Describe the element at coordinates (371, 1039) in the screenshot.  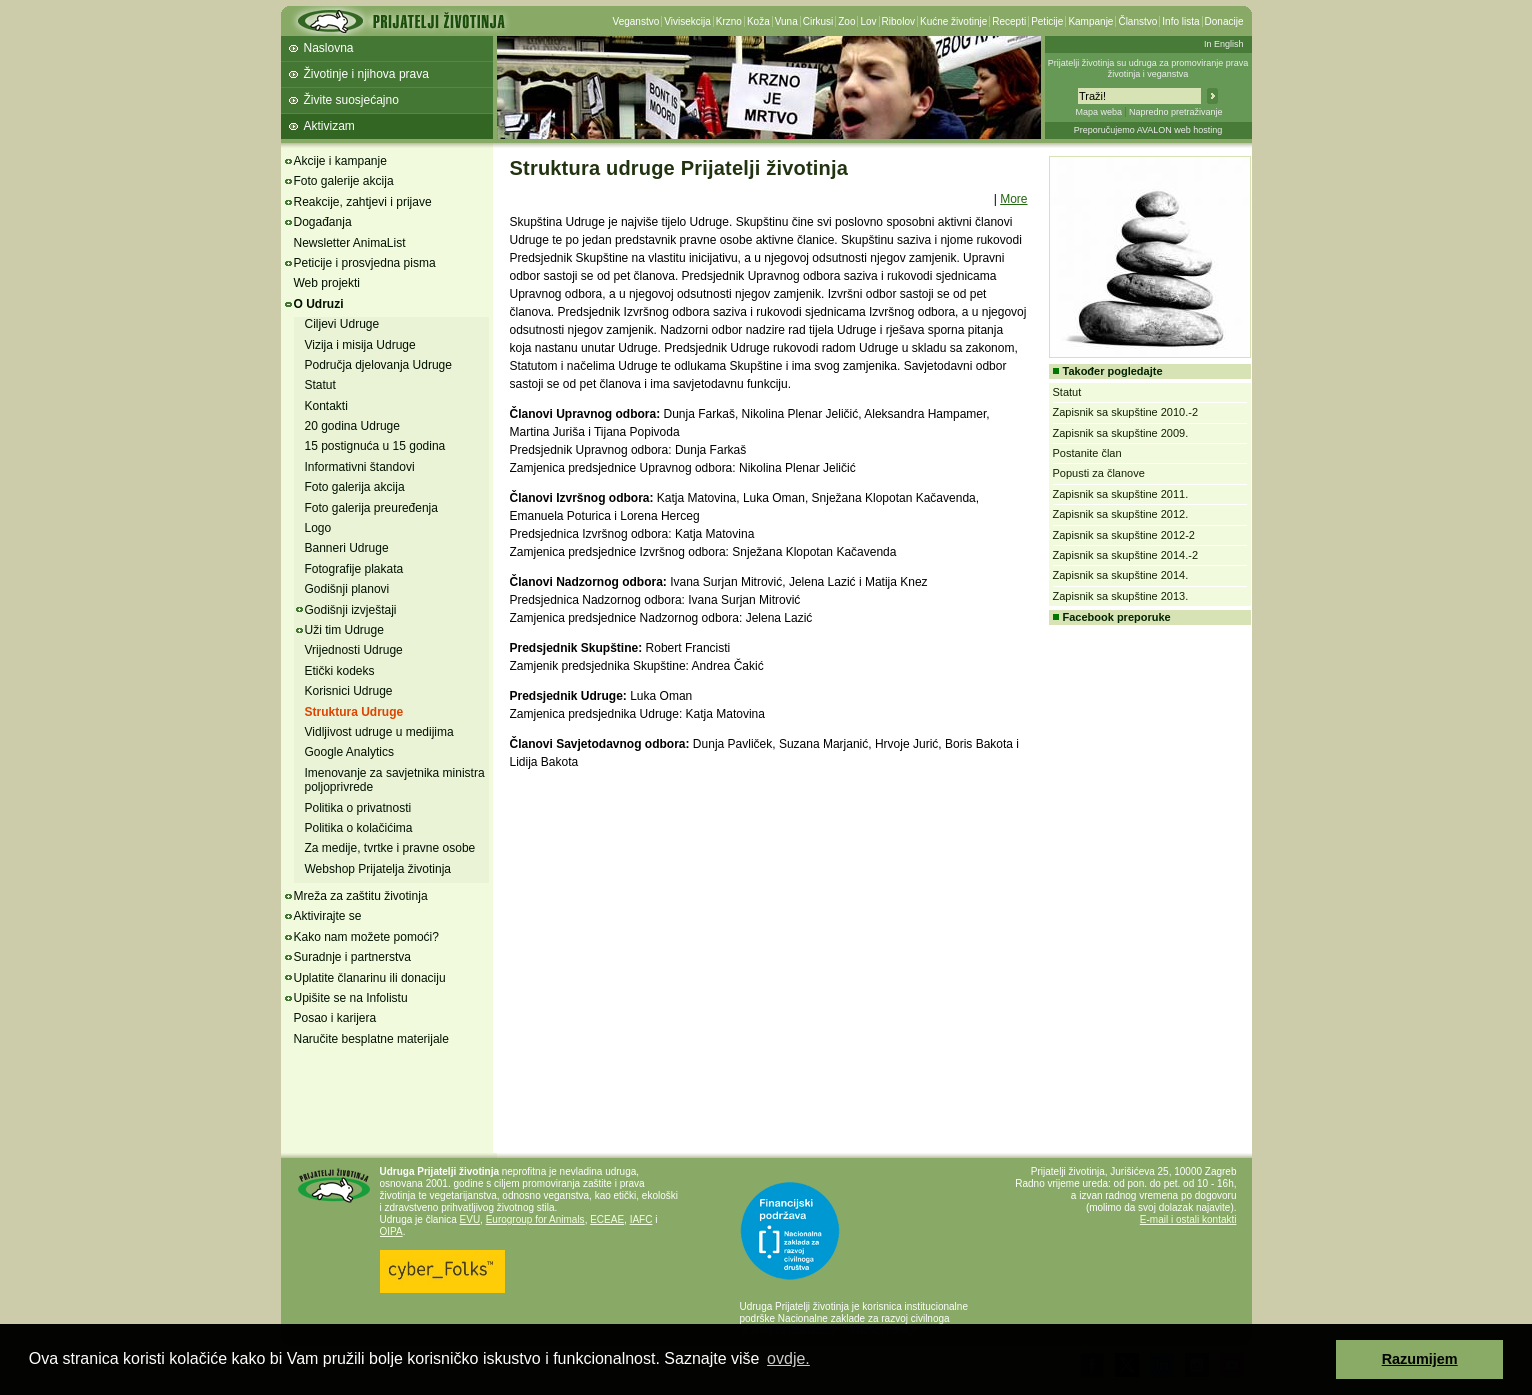
I see `Naručite besplatne materijale` at that location.